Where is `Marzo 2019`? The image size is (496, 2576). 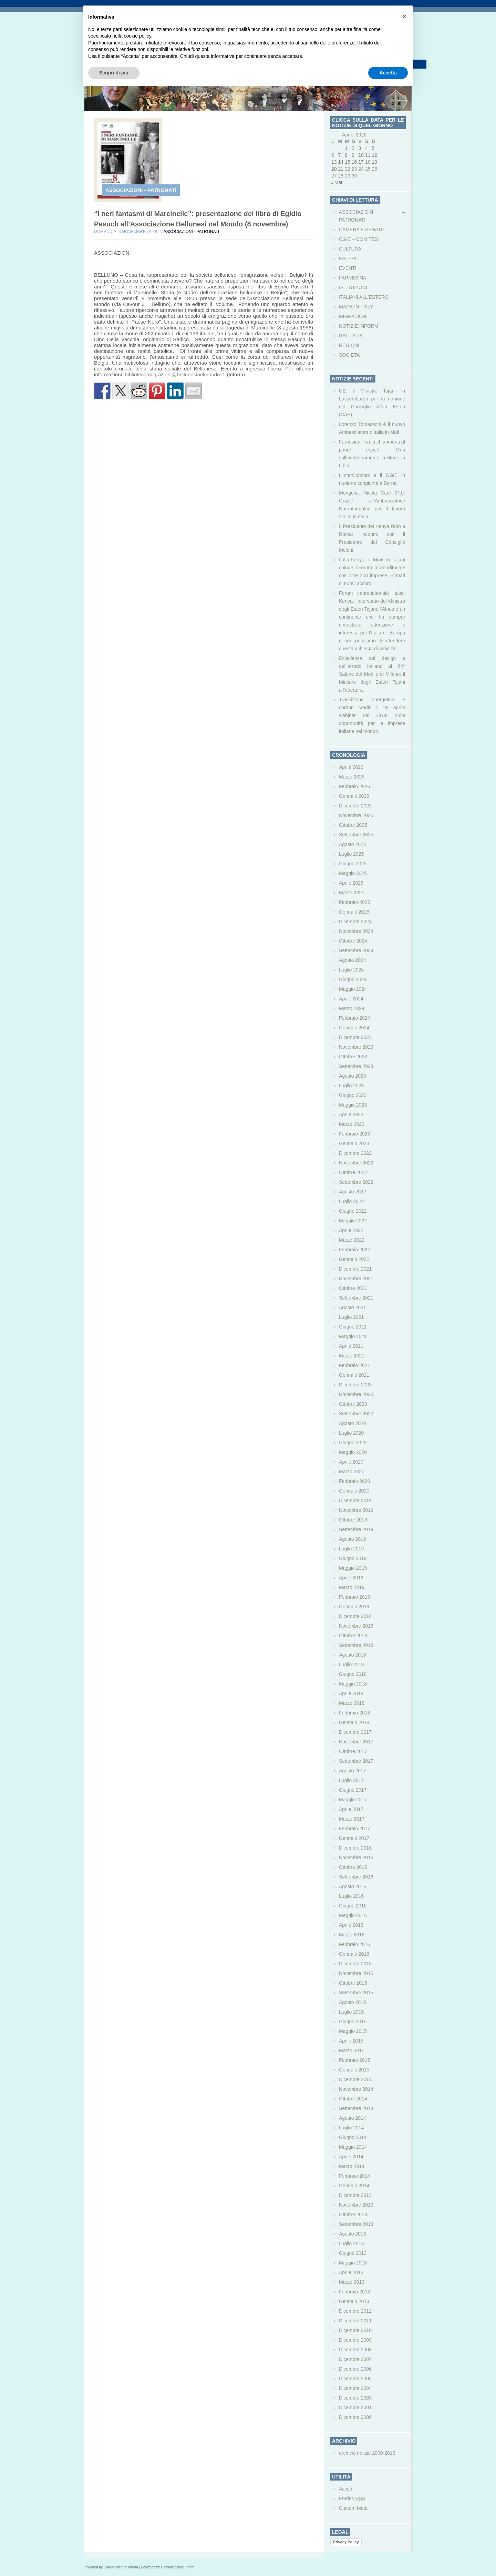 Marzo 2019 is located at coordinates (351, 1587).